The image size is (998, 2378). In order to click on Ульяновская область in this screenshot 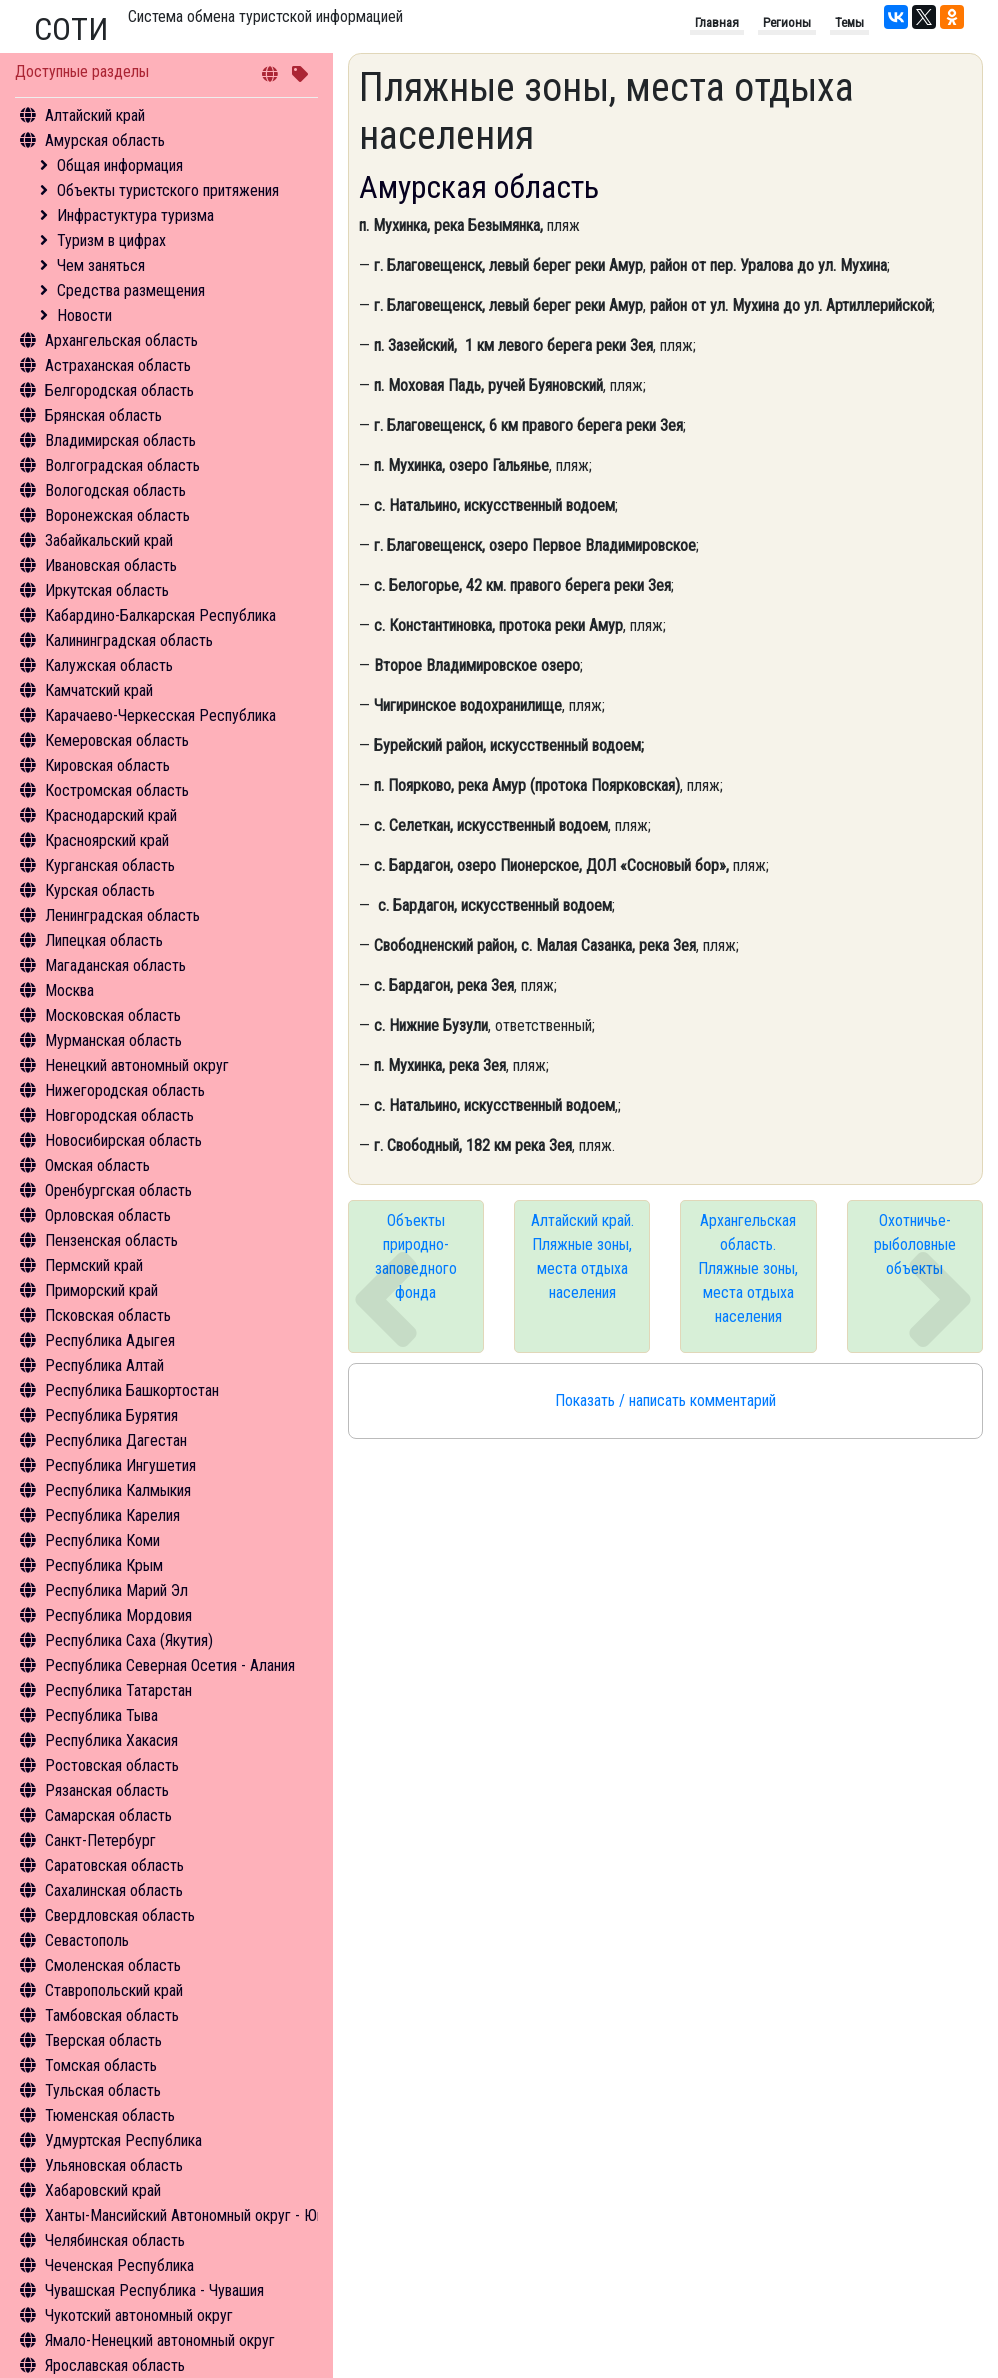, I will do `click(114, 2165)`.